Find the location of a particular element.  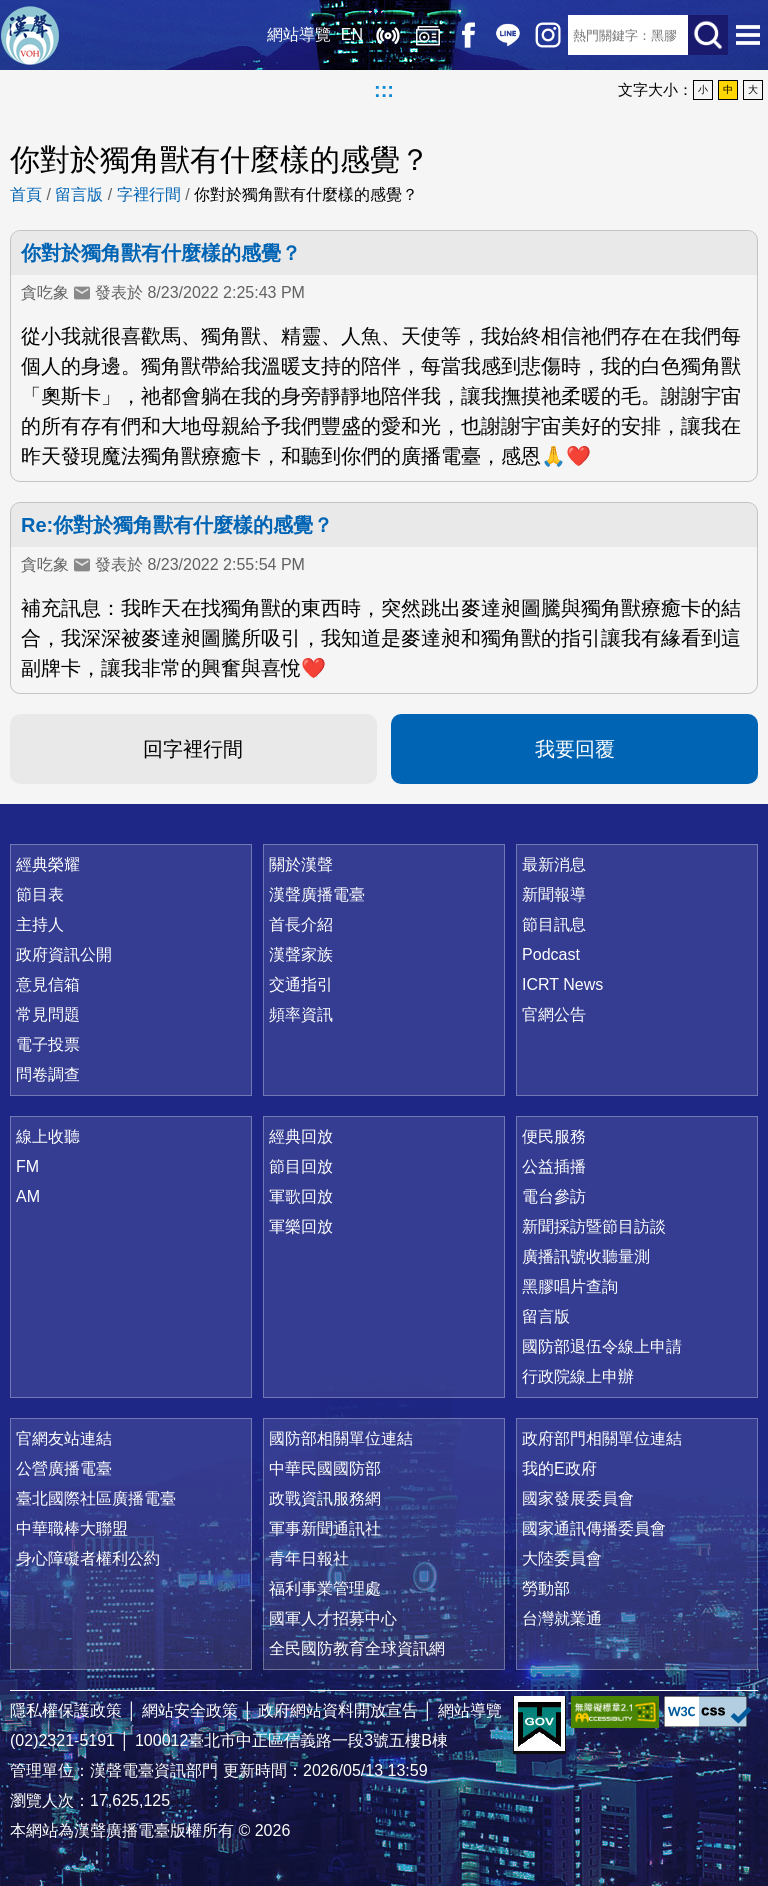

軍歌回放 is located at coordinates (301, 1196).